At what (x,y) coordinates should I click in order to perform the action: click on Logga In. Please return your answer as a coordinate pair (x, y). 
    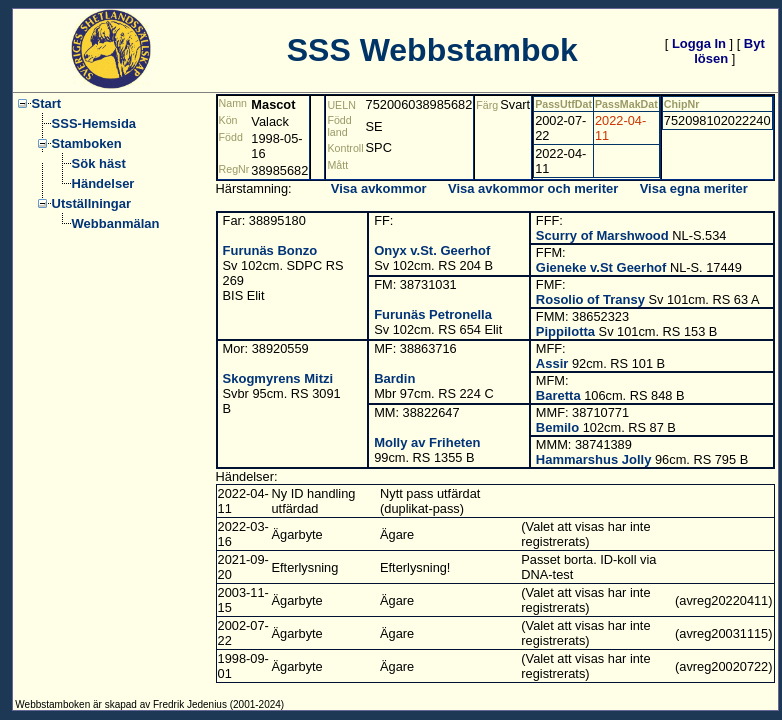
    Looking at the image, I should click on (699, 43).